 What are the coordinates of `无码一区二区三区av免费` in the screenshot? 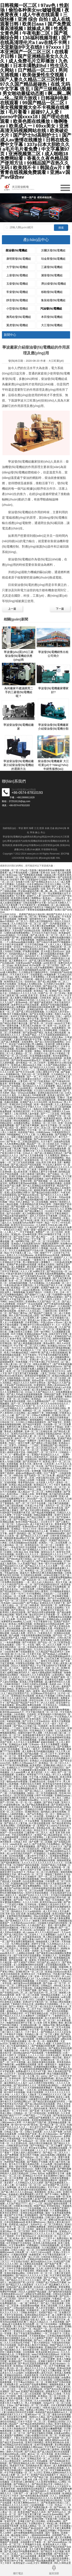 It's located at (31, 1890).